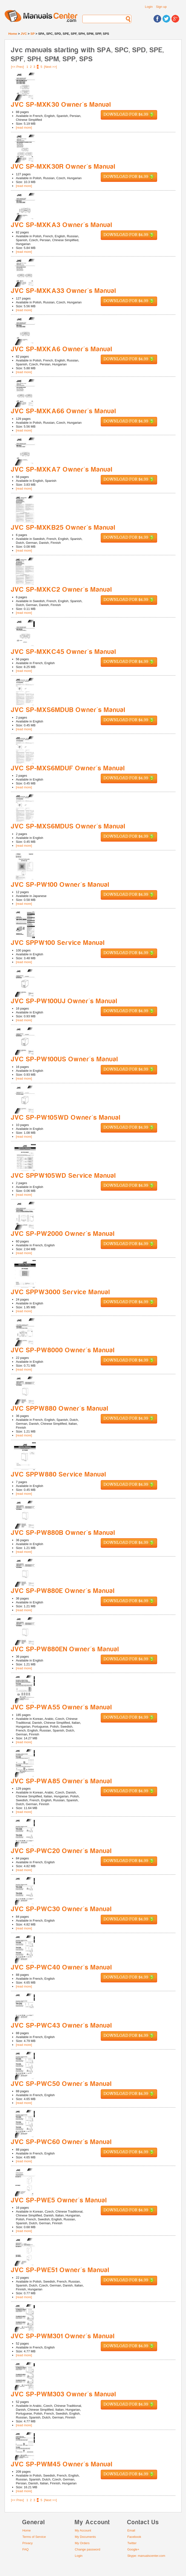 The width and height of the screenshot is (186, 2576). What do you see at coordinates (34, 2537) in the screenshot?
I see `Terms of Service` at bounding box center [34, 2537].